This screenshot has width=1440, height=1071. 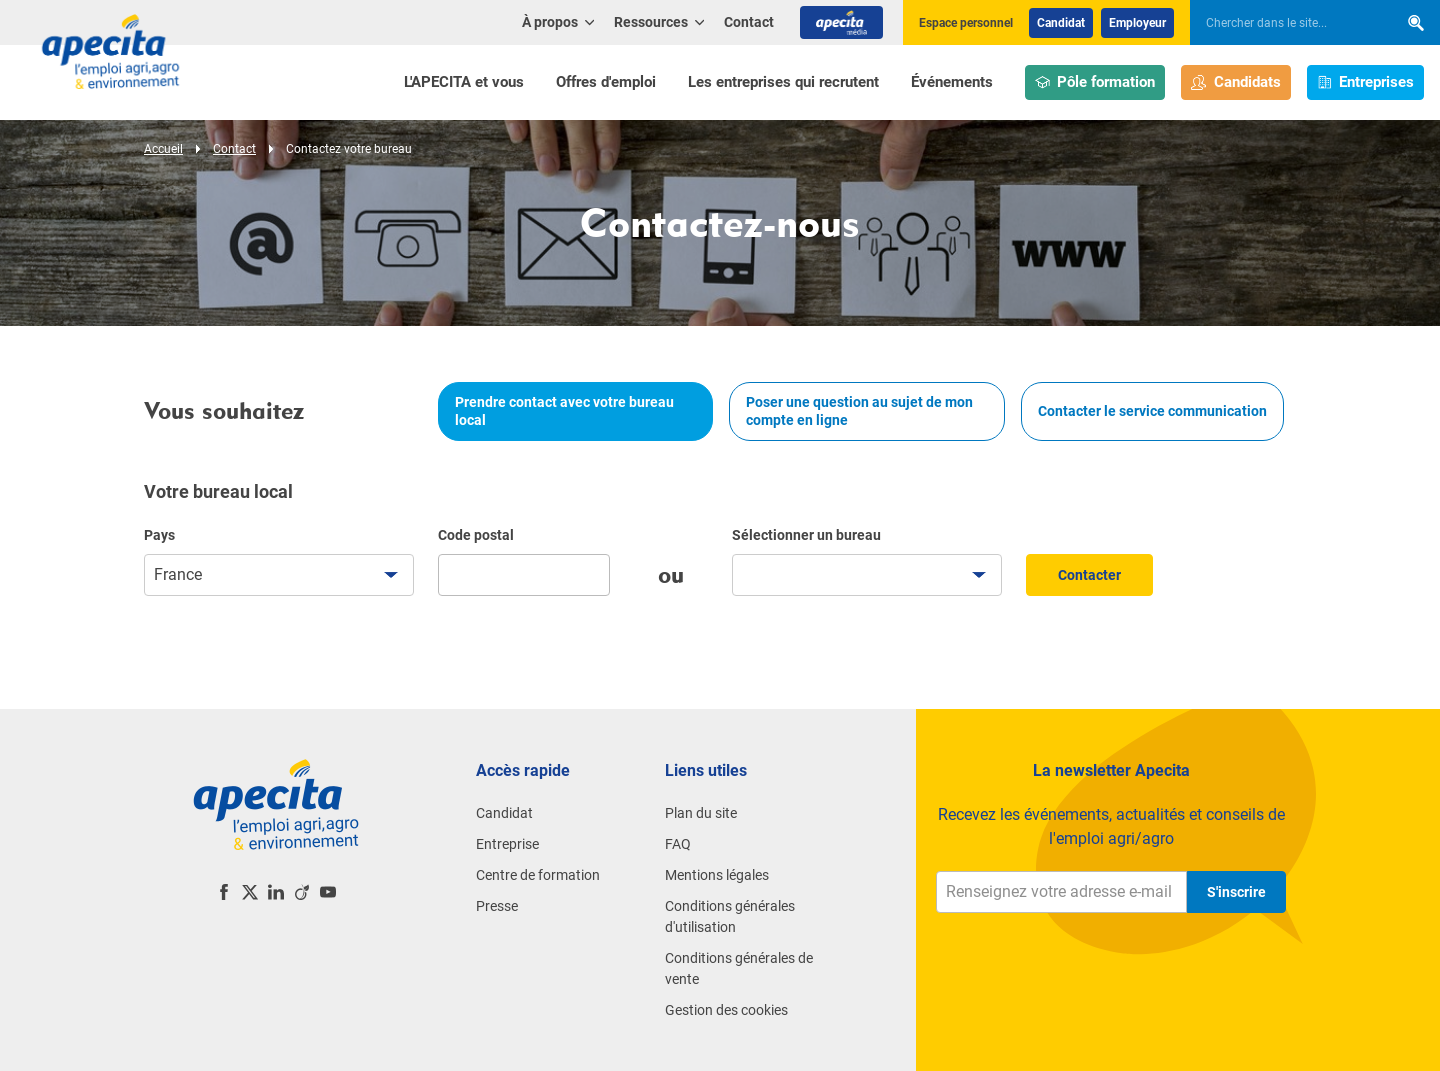 I want to click on Contacter, so click(x=1089, y=575).